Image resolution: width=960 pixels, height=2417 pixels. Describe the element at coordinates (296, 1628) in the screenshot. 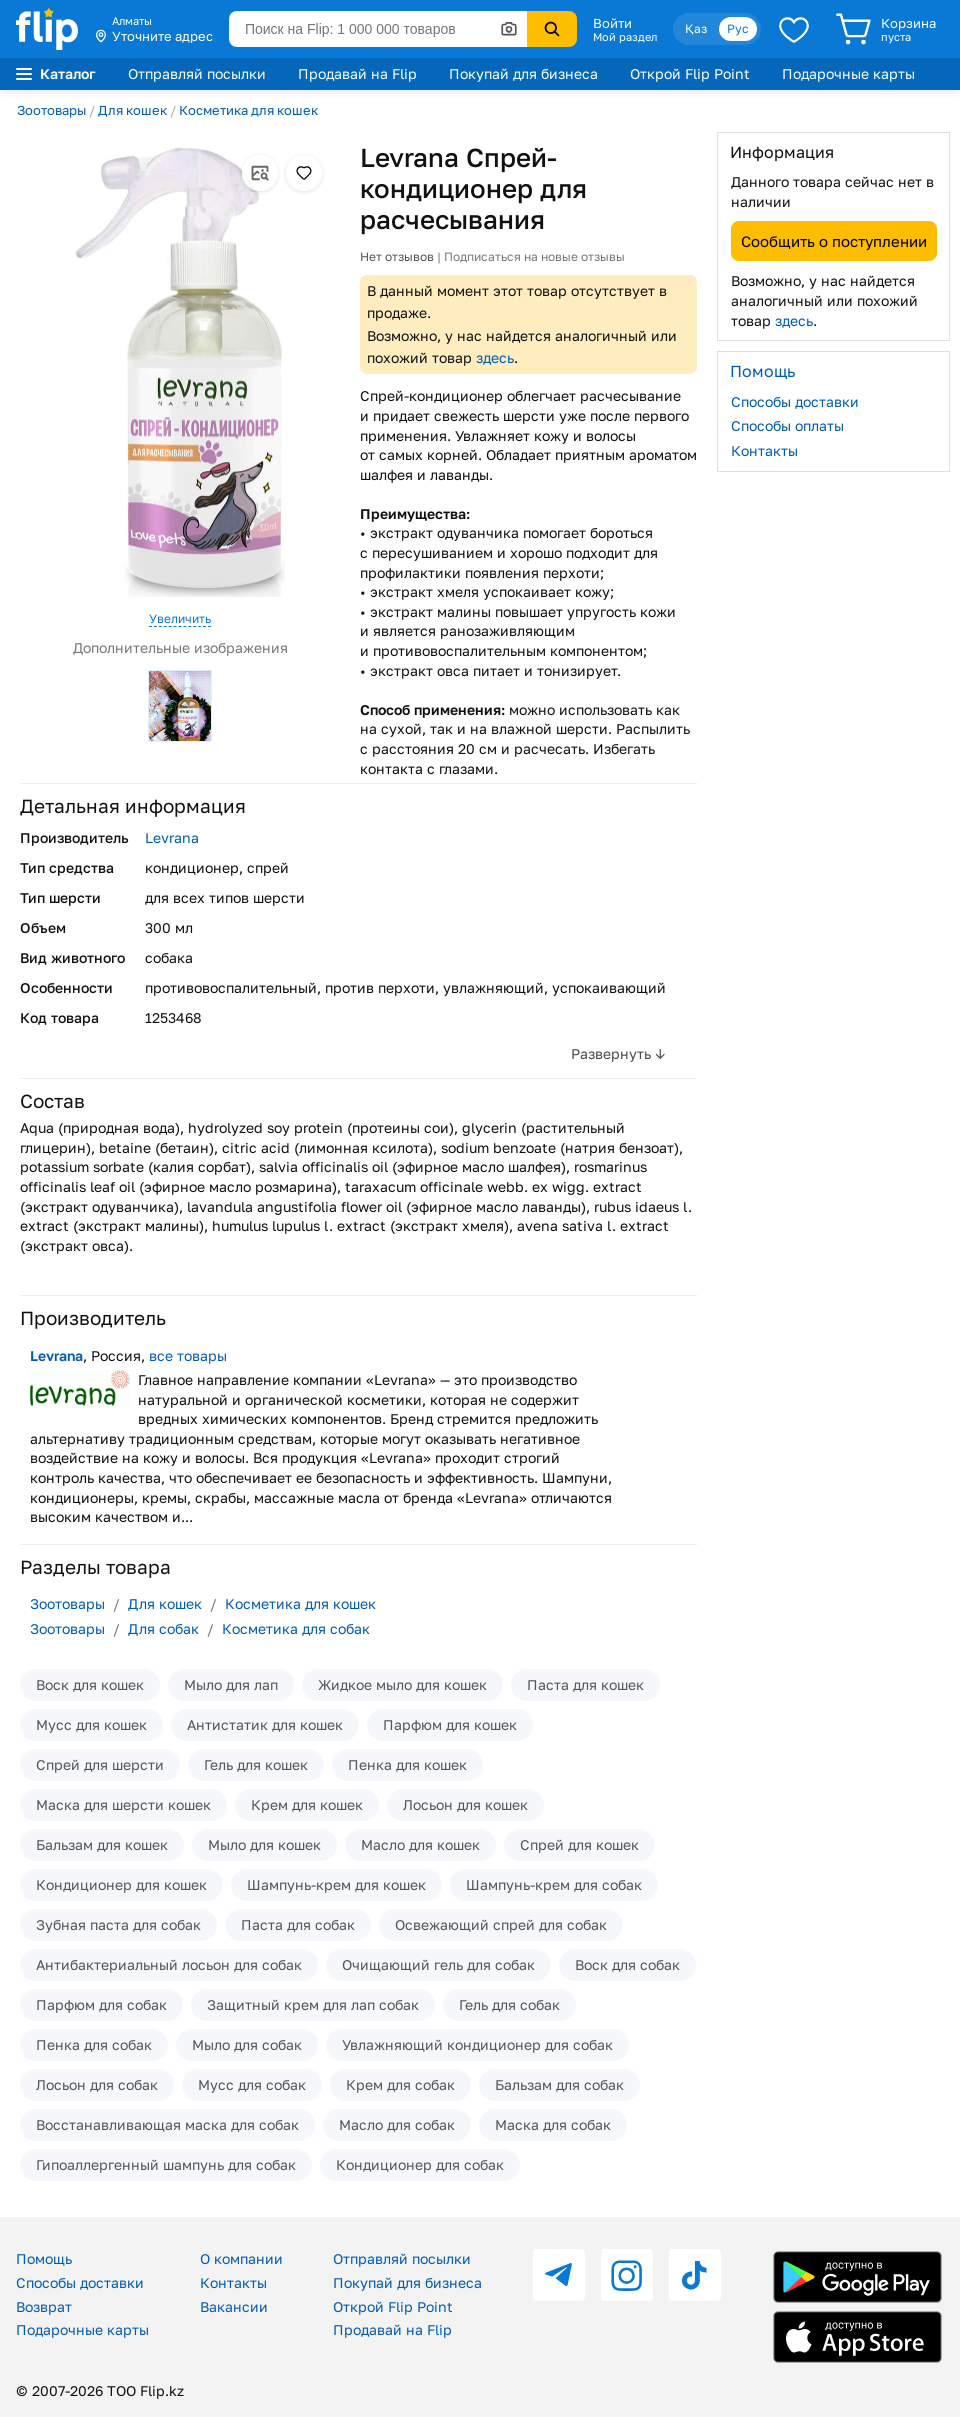

I see `Косметика для собак` at that location.